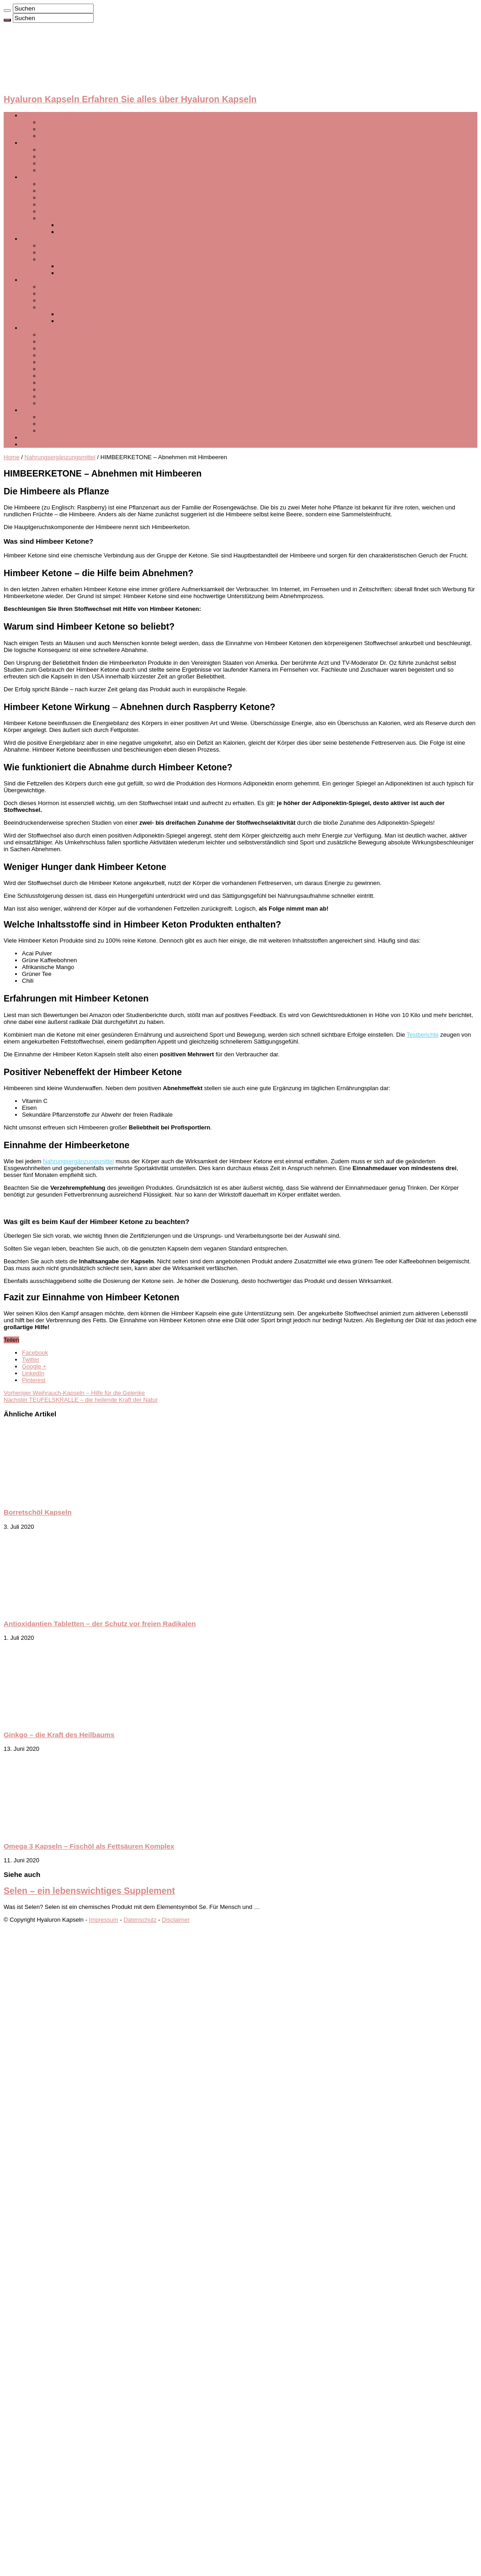  I want to click on Ginkgo – die Kraft des Heilbaums, so click(59, 1735).